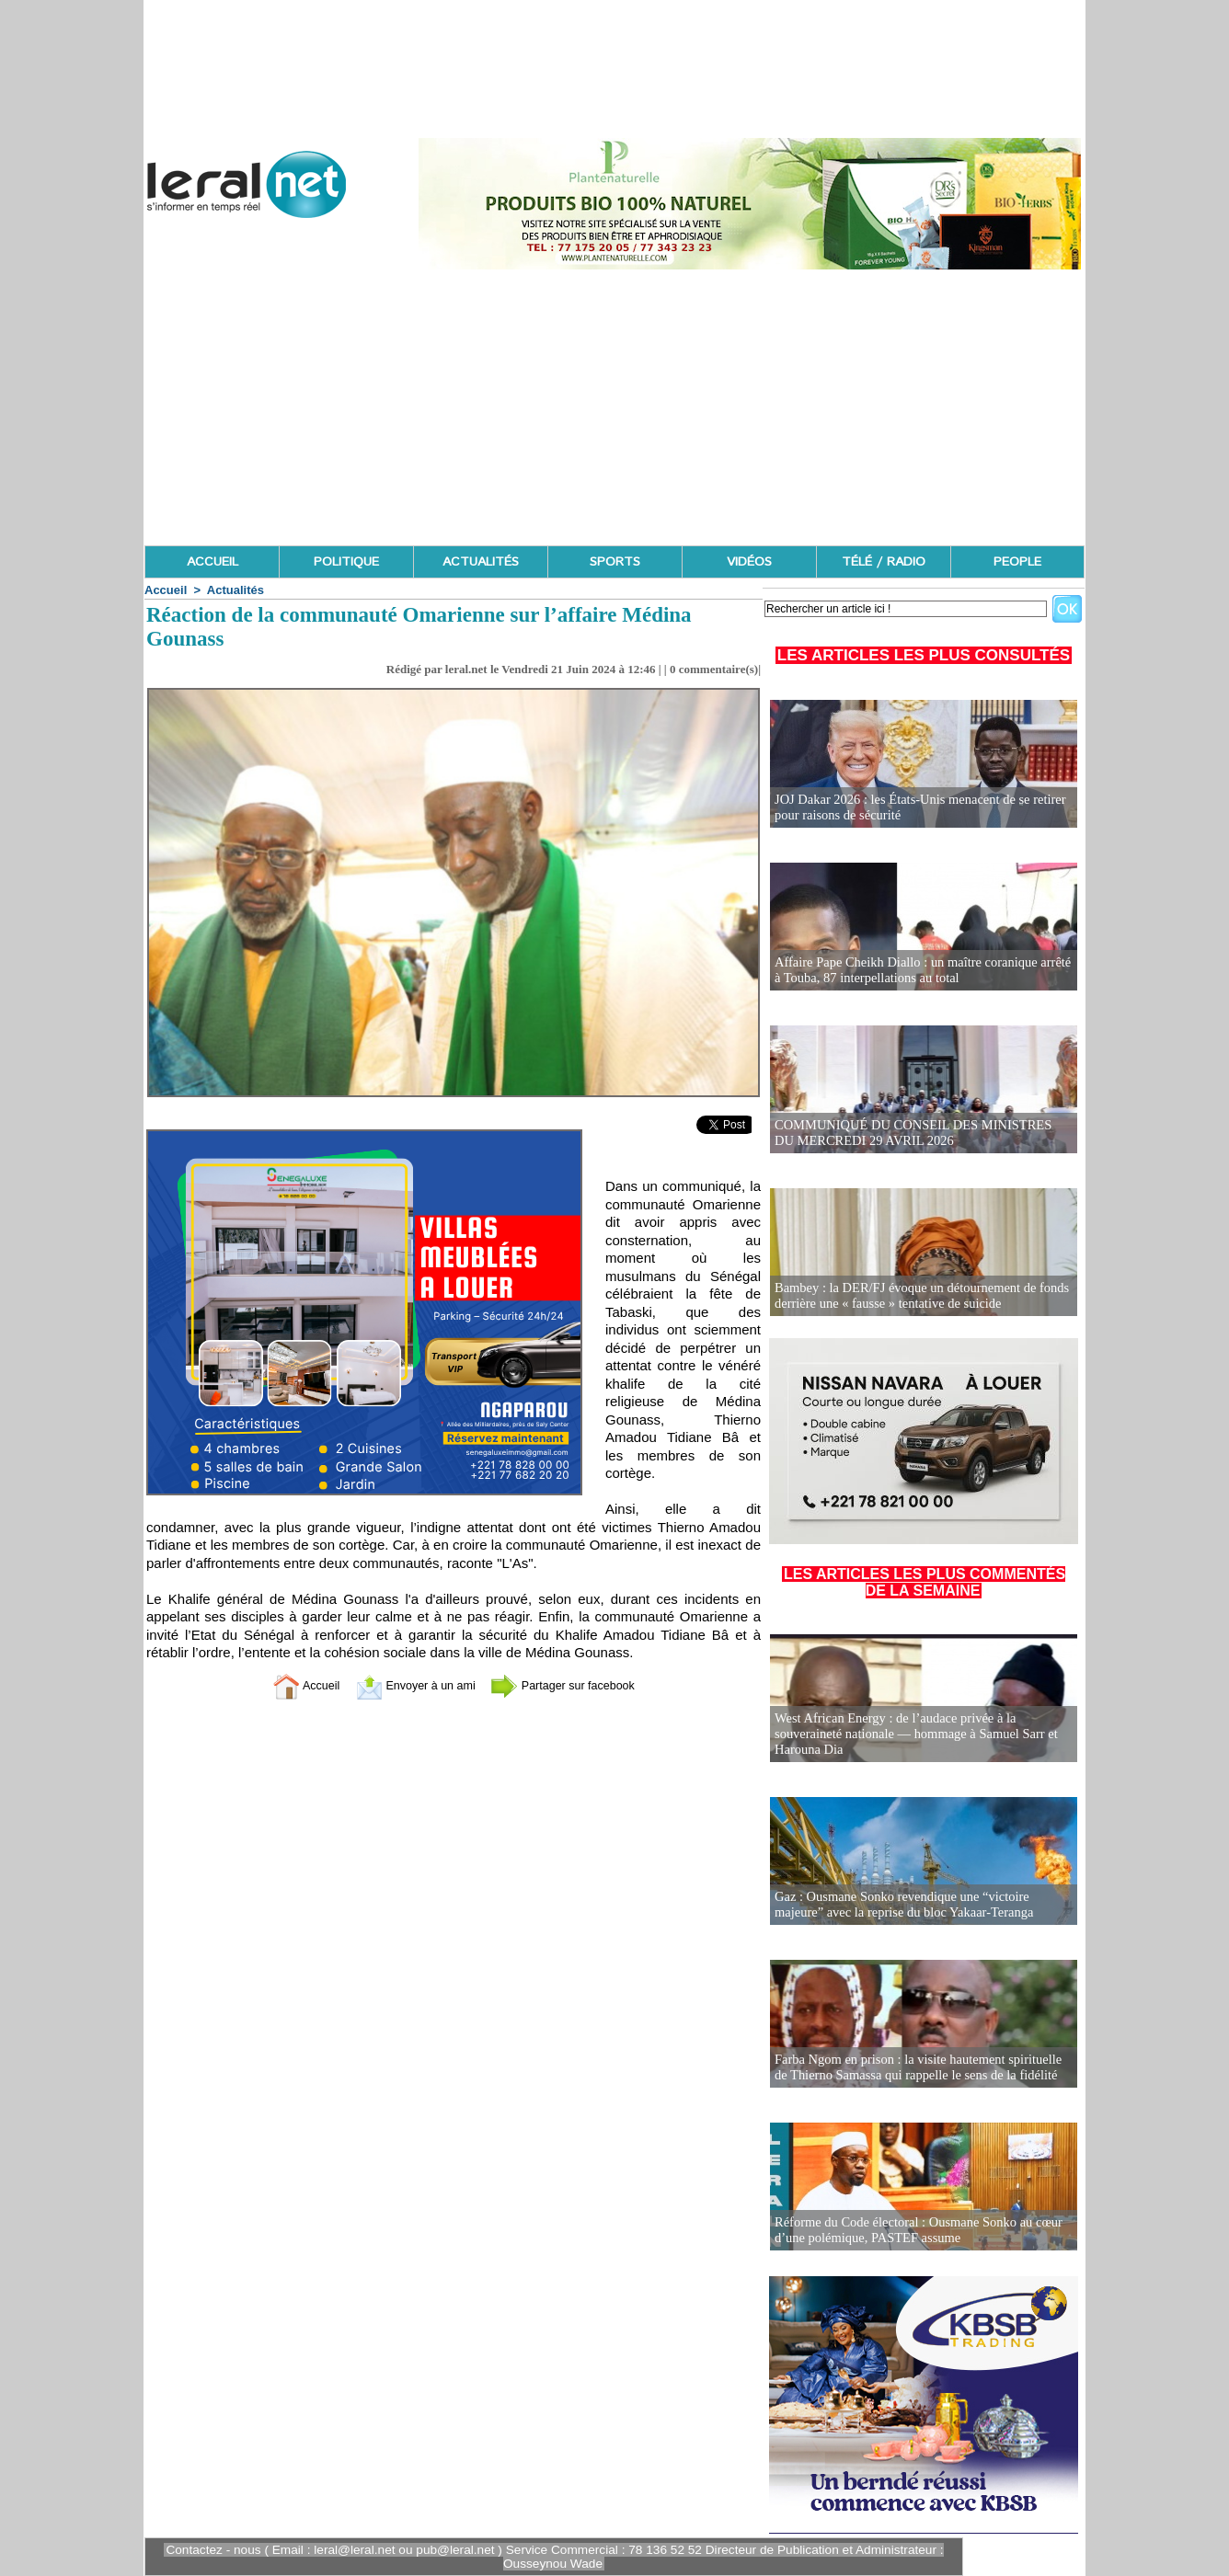  Describe the element at coordinates (923, 1905) in the screenshot. I see `Gaz : Ousmane Sonko revendique une “victoire majeure” avec la reprise du bloc Yakaar-Teranga` at that location.